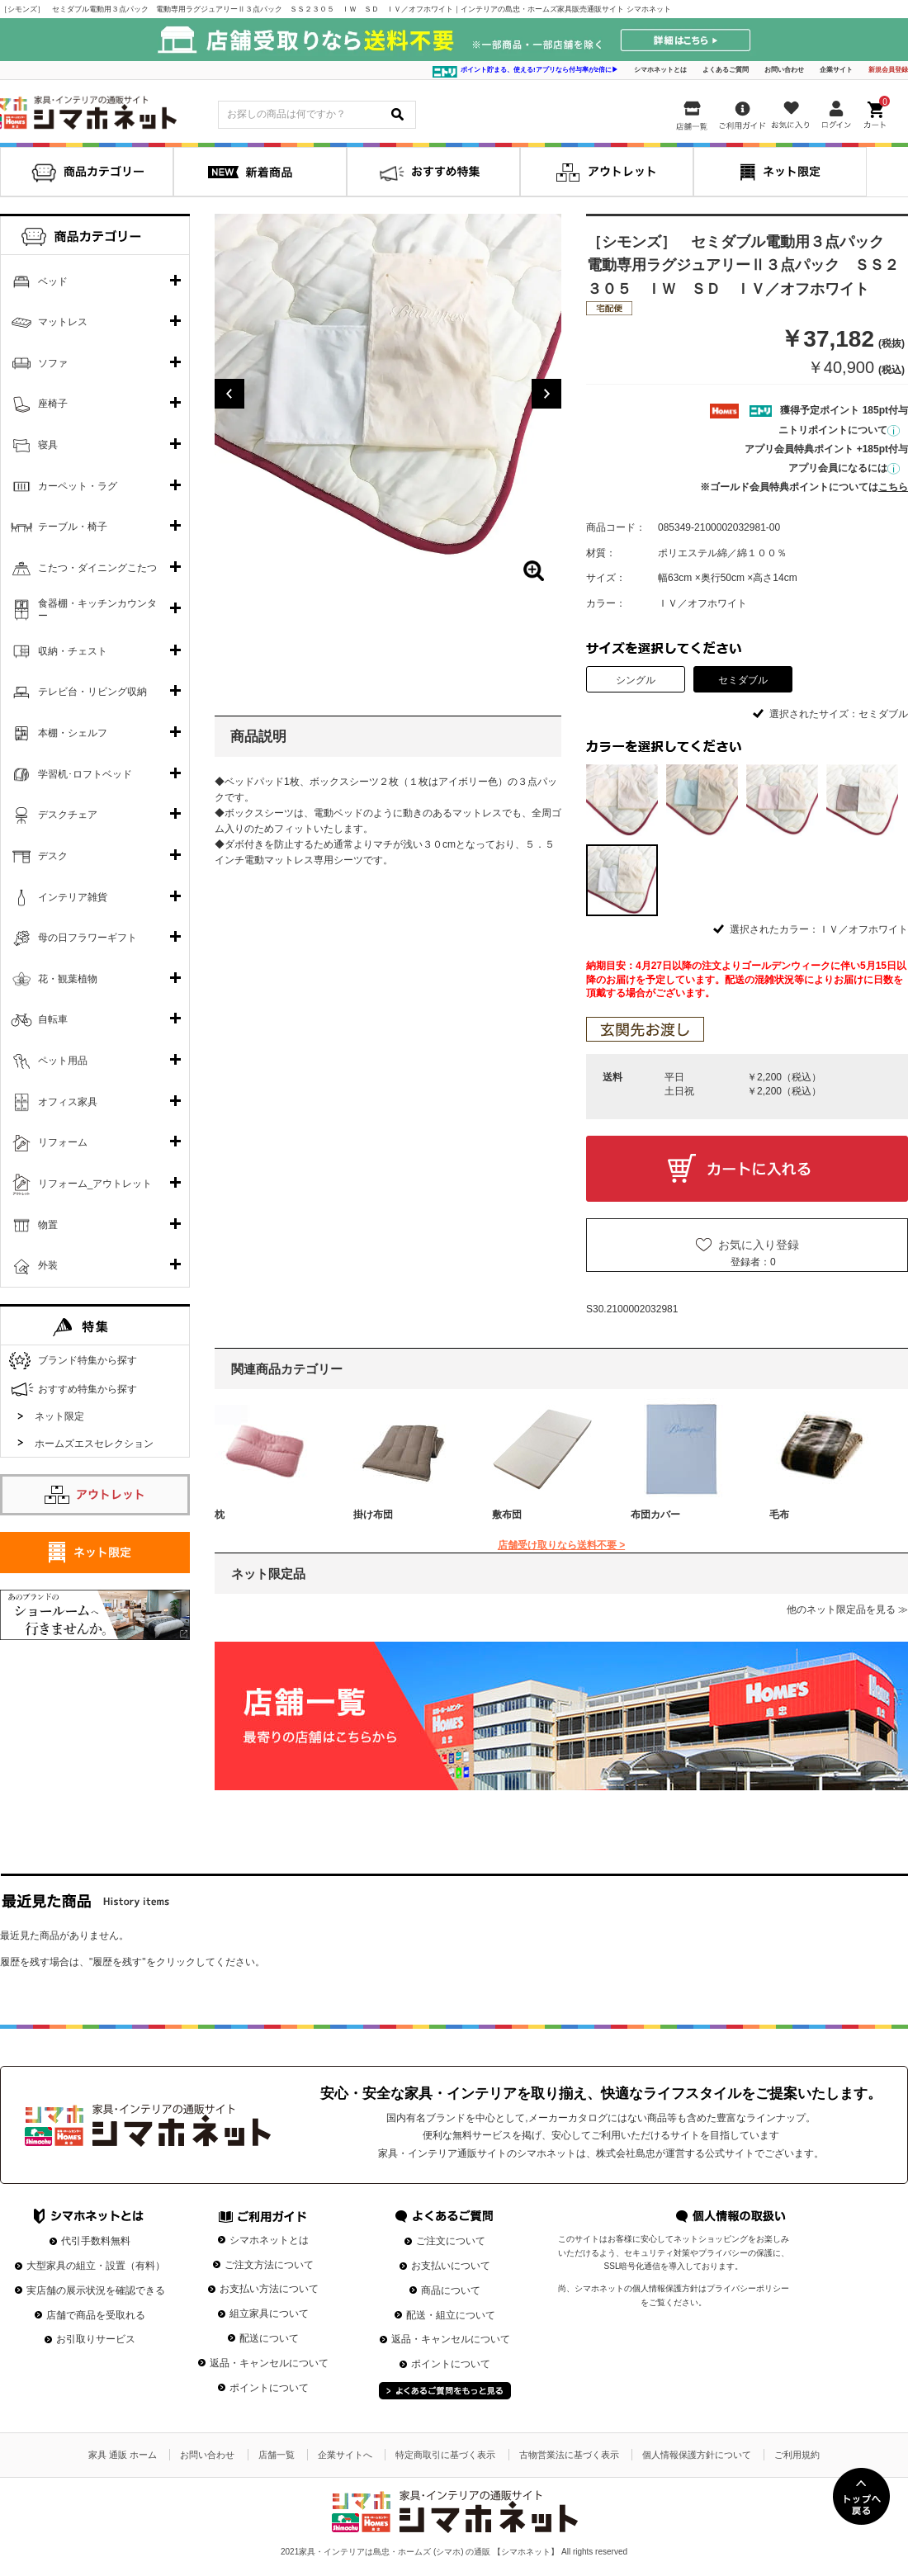 The height and width of the screenshot is (2576, 908). Describe the element at coordinates (92, 691) in the screenshot. I see `テレビ台・リビング収納` at that location.